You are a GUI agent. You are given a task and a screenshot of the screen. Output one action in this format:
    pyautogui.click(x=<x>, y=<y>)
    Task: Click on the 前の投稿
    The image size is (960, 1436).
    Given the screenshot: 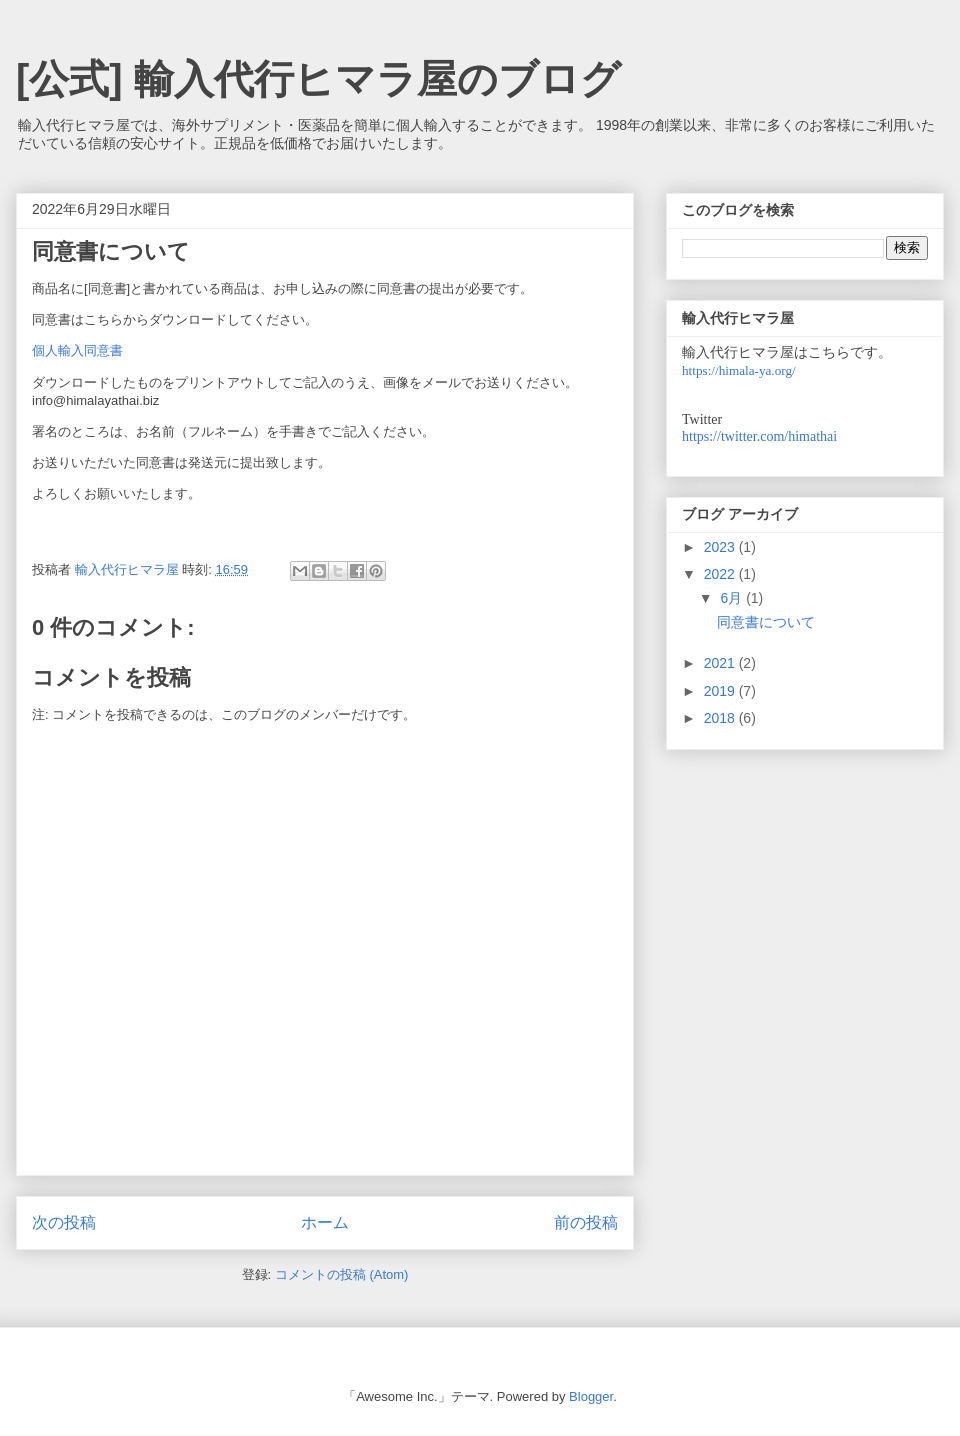 What is the action you would take?
    pyautogui.click(x=586, y=1222)
    